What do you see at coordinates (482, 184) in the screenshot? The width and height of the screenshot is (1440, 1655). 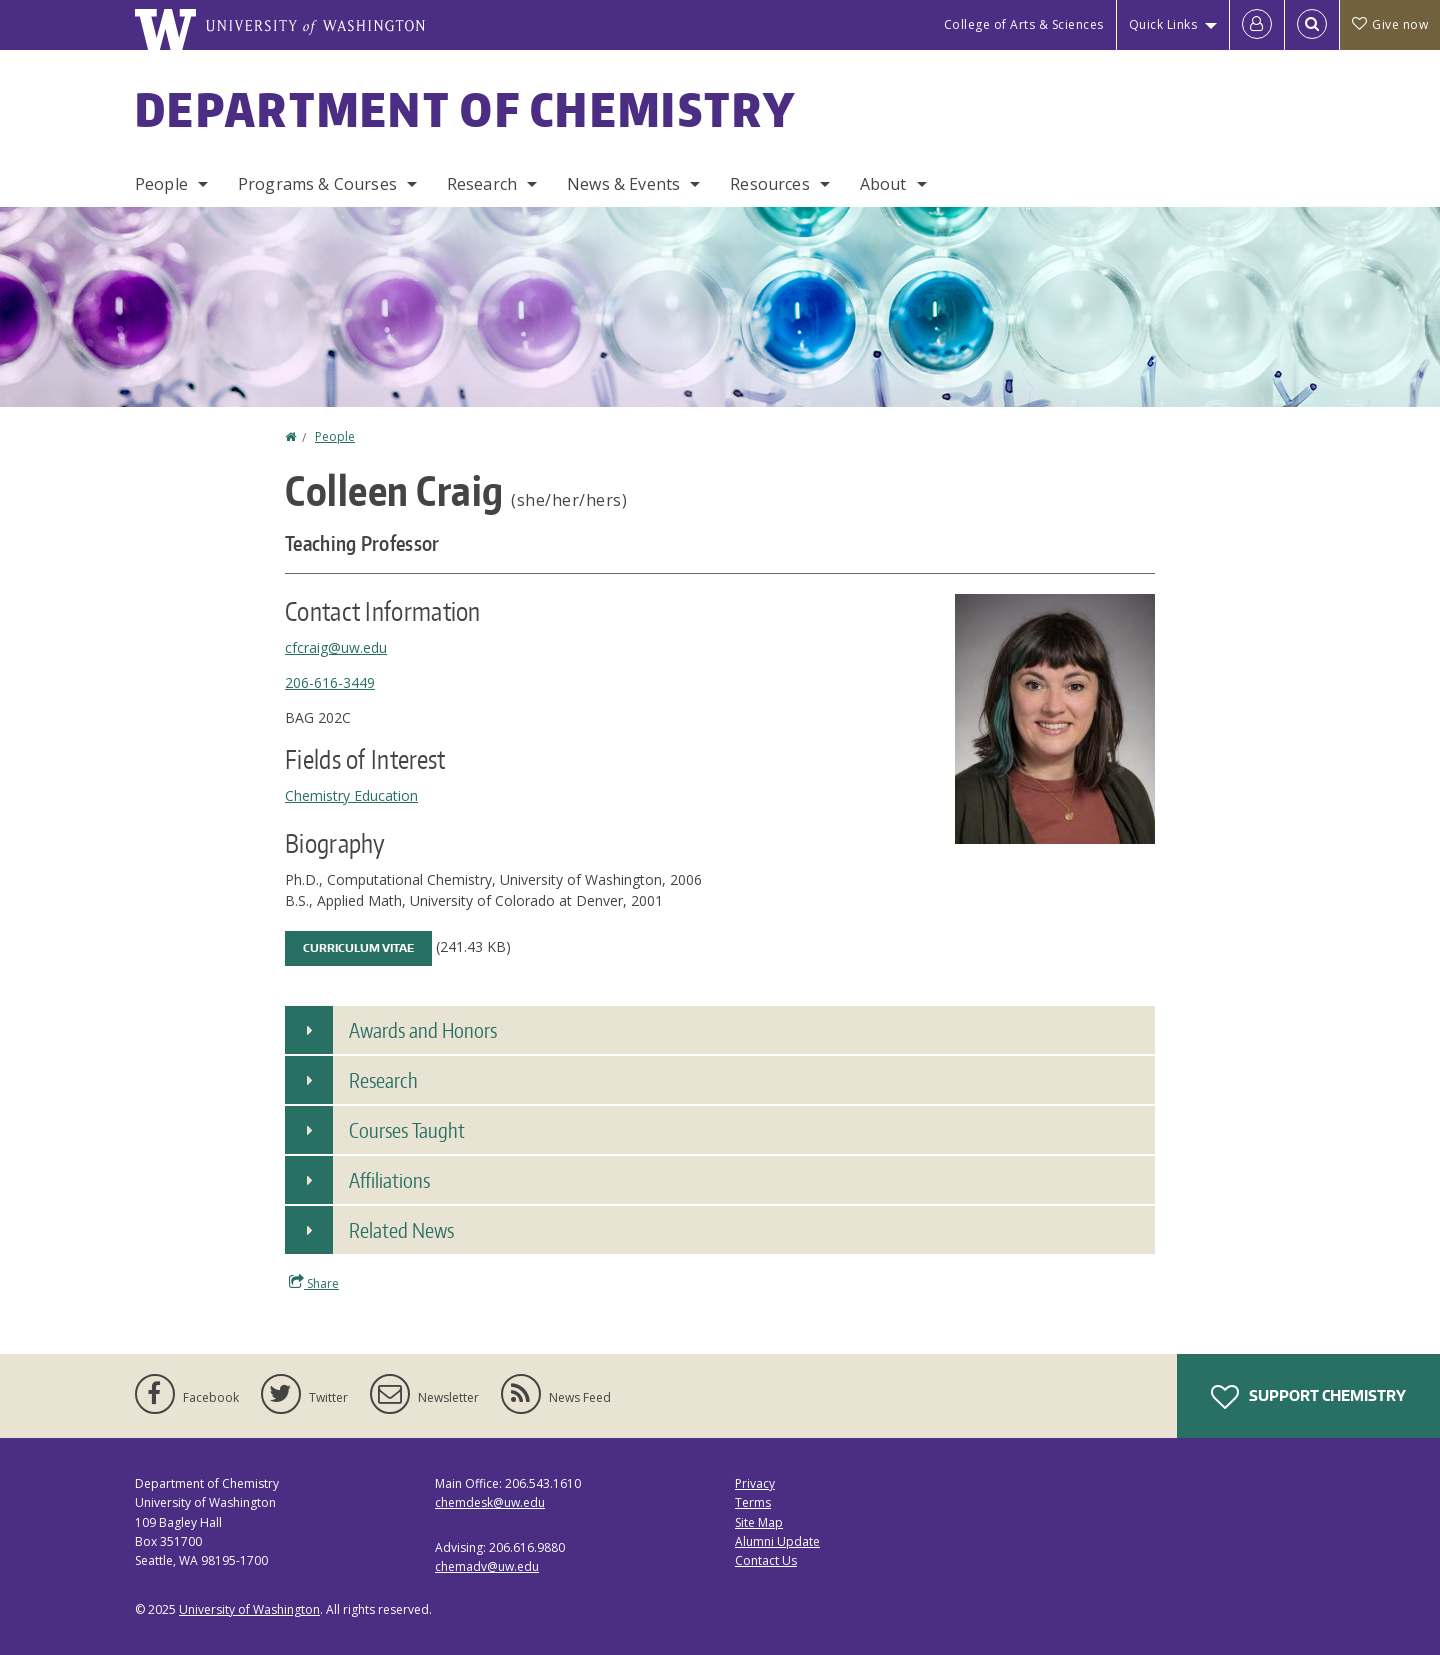 I see `Research` at bounding box center [482, 184].